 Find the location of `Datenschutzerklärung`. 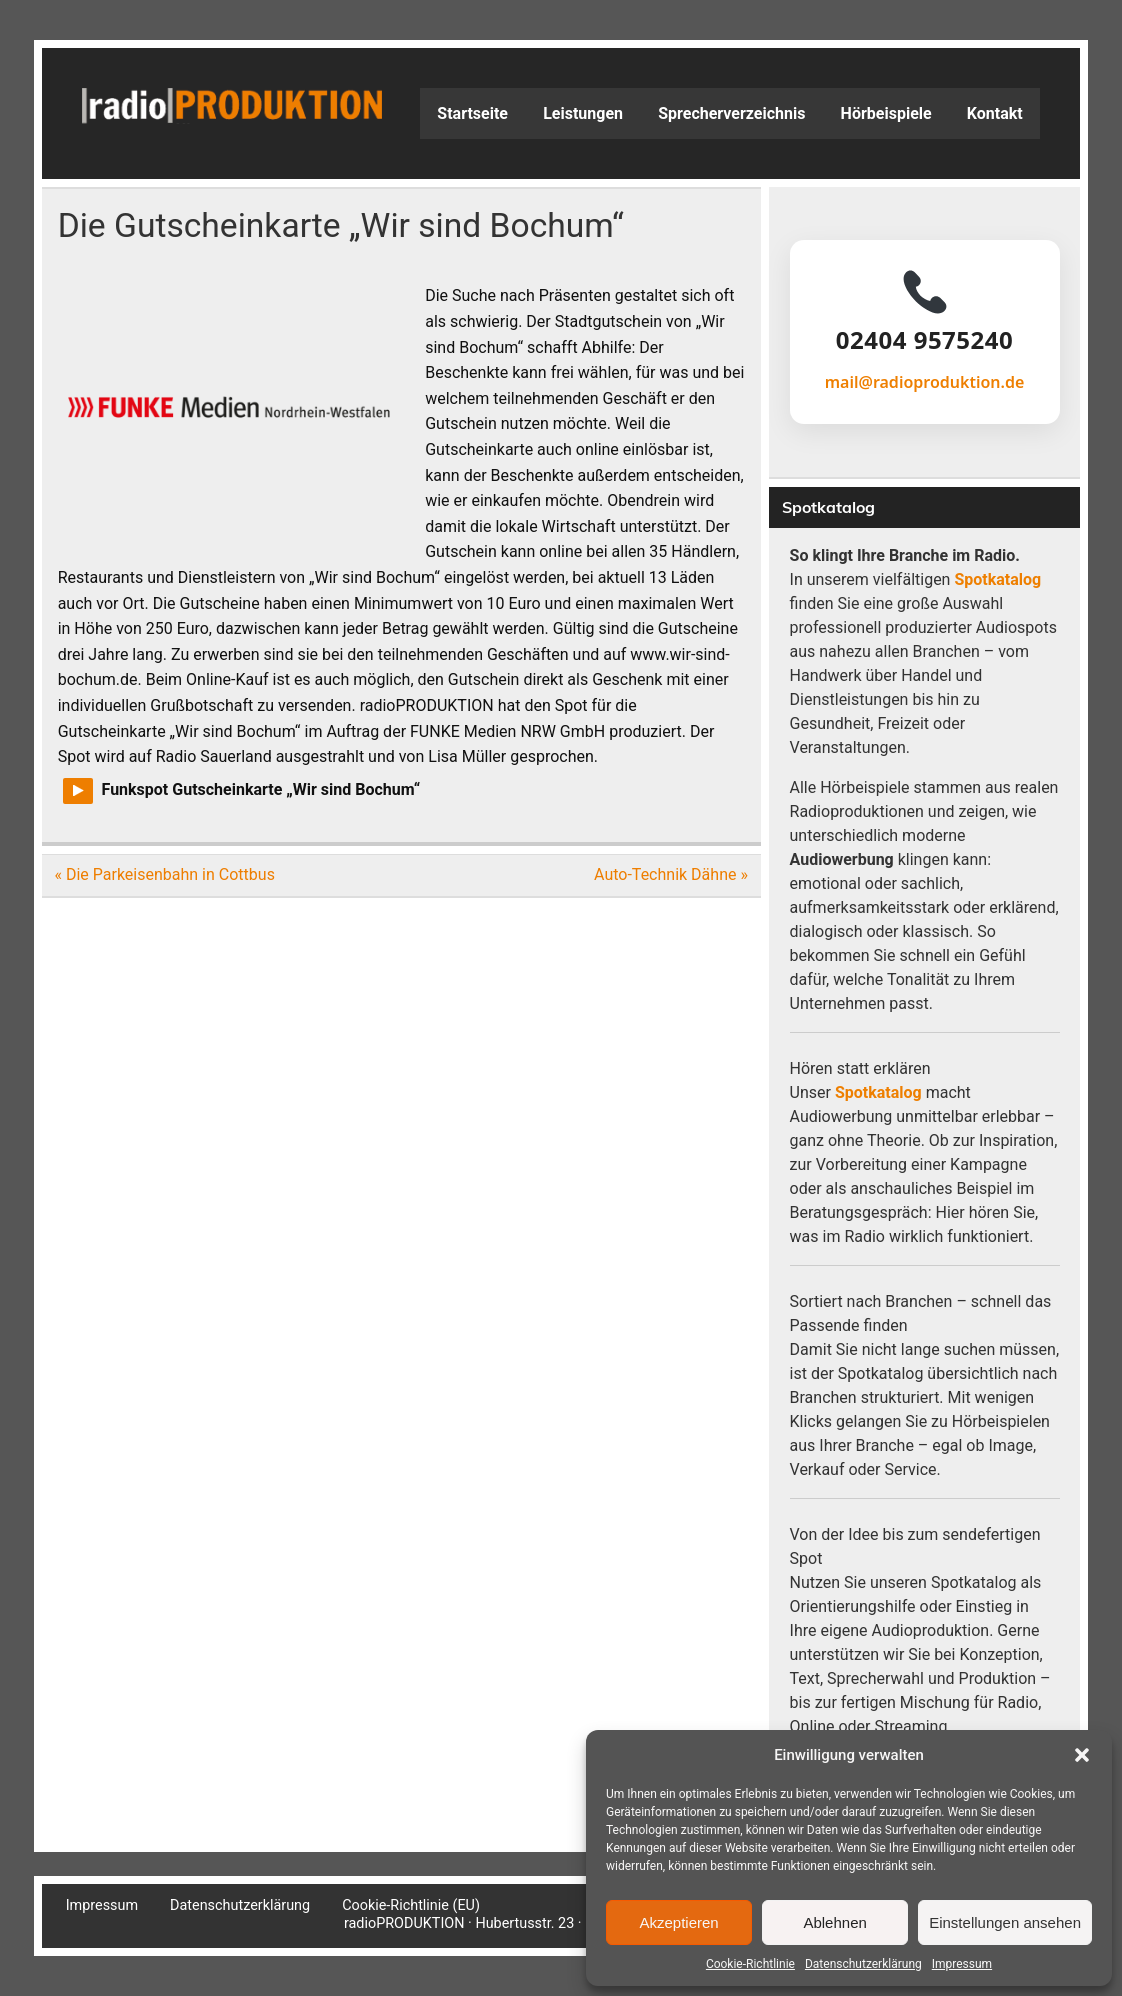

Datenschutzerklärung is located at coordinates (863, 1964).